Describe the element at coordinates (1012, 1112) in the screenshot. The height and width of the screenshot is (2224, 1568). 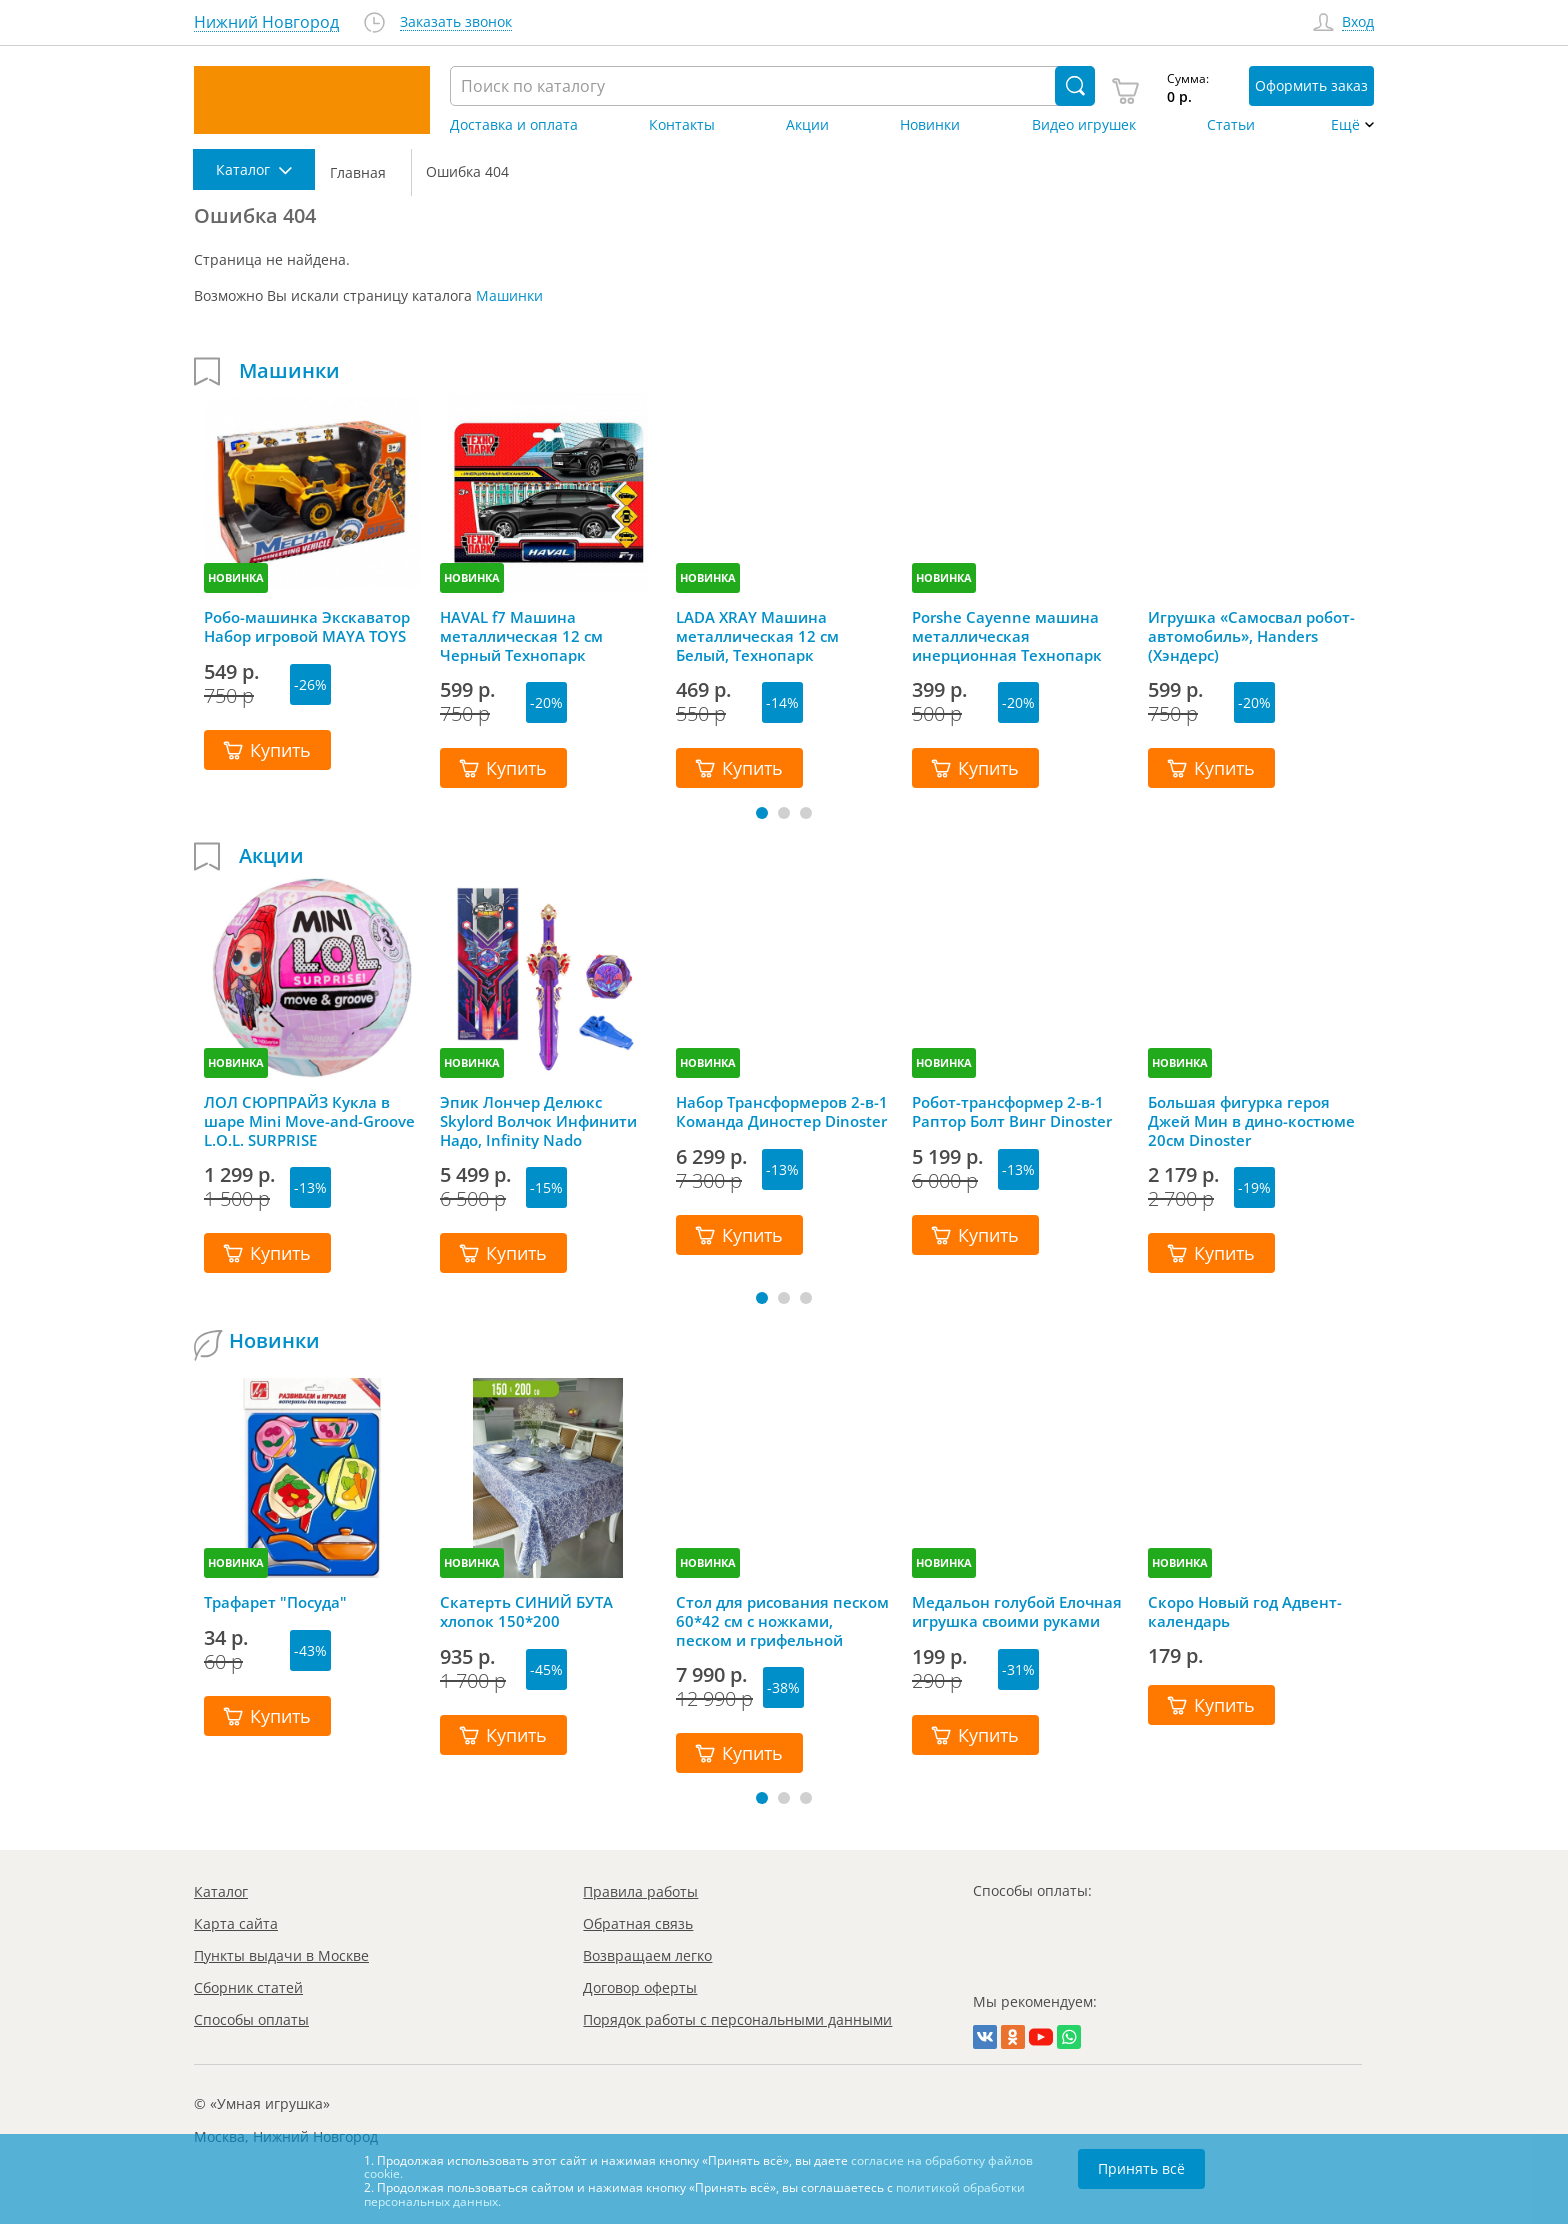
I see `Робот-трансформер 2-в-1 Раптор Болт Винг Dinoster` at that location.